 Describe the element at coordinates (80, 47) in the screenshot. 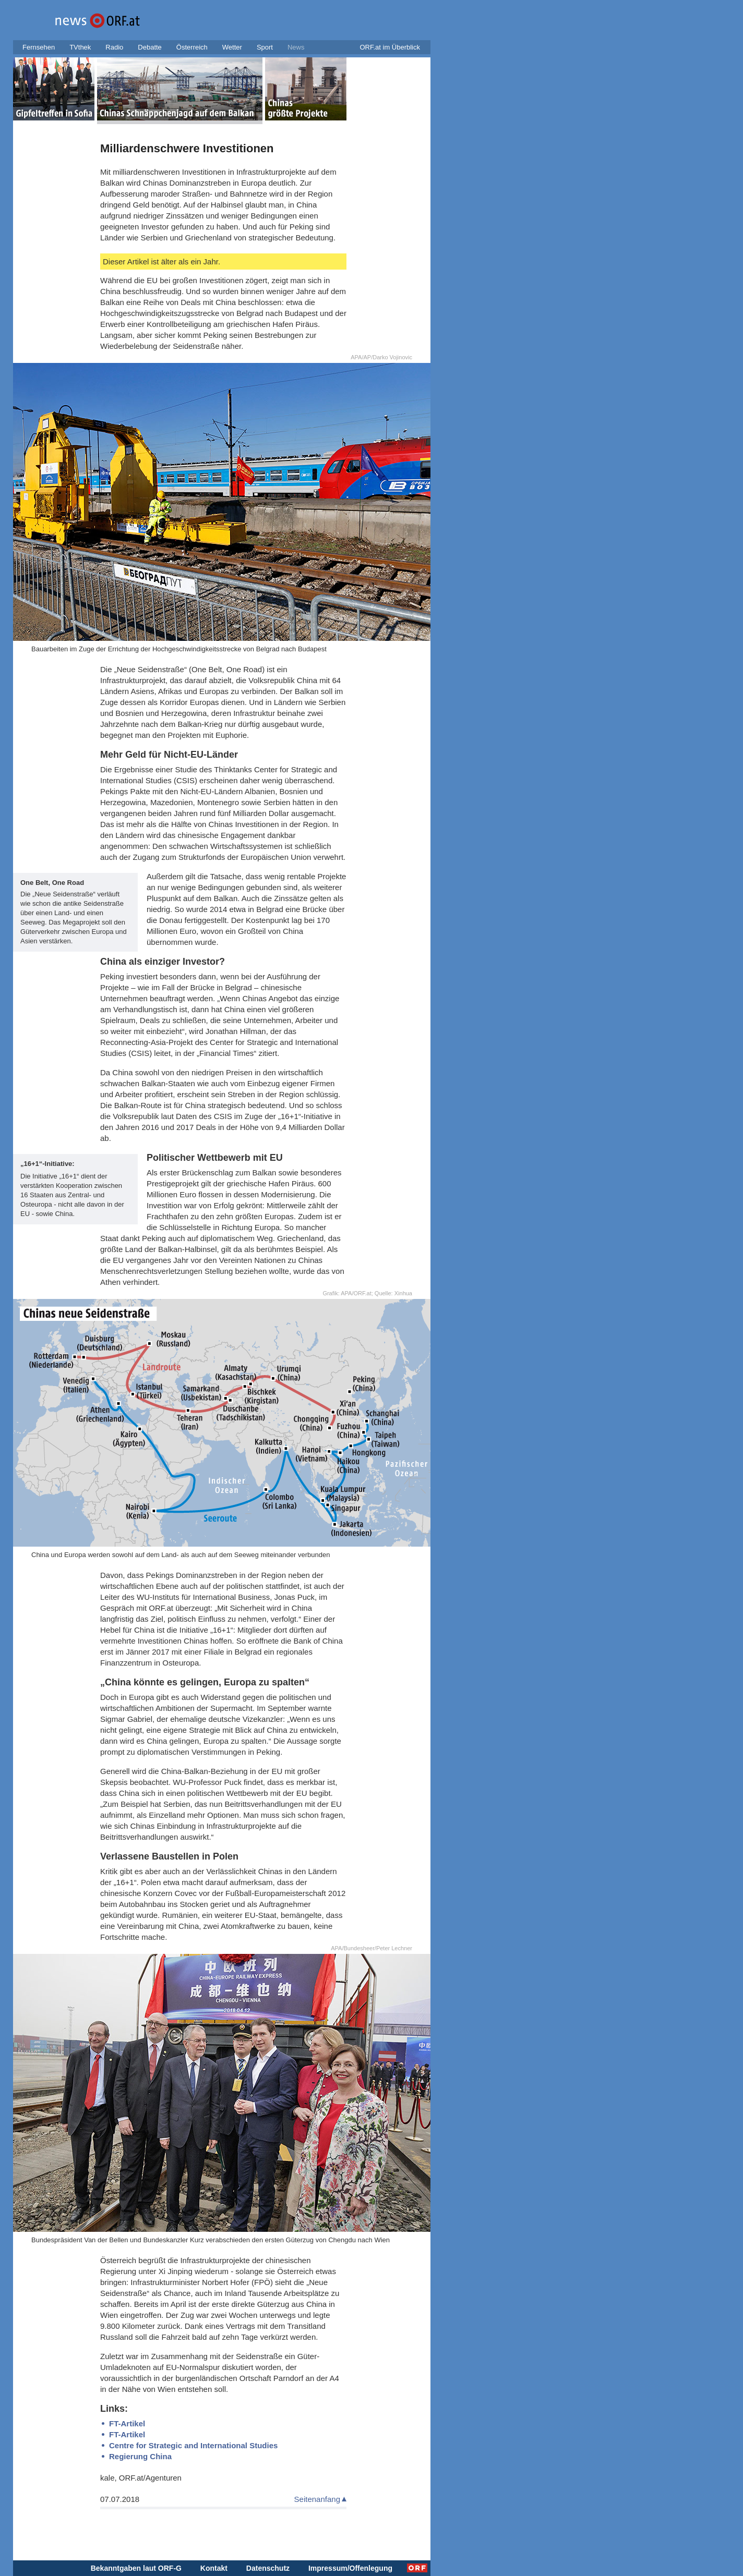

I see `TVthek` at that location.